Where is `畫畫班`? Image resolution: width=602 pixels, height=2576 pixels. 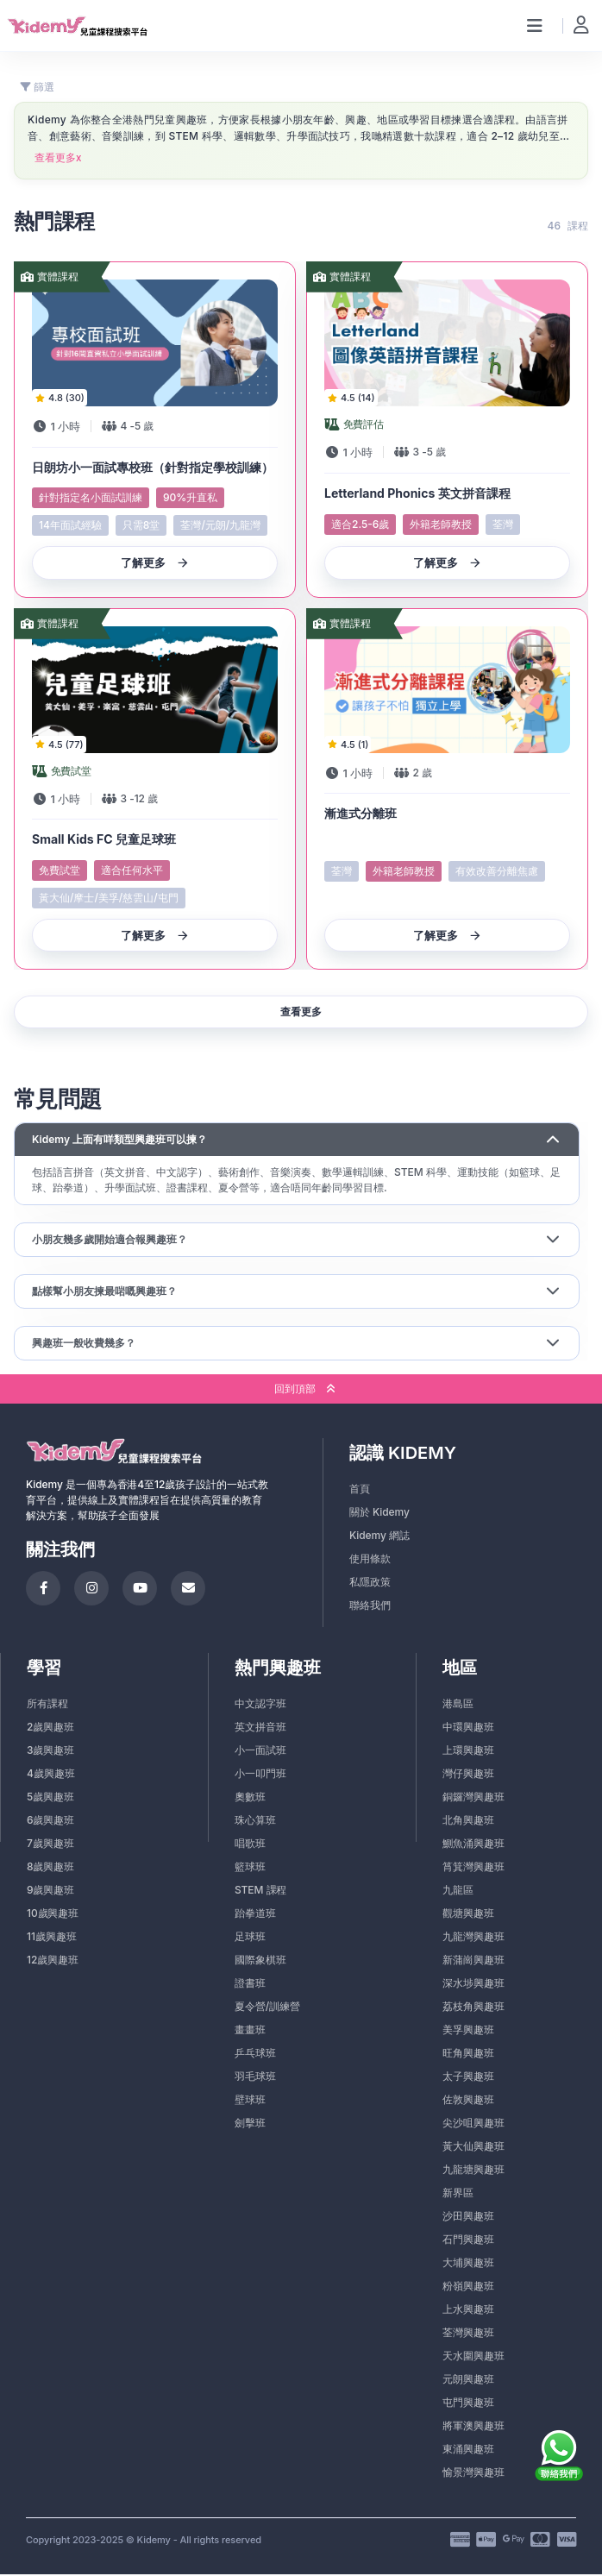 畫畫班 is located at coordinates (250, 2031).